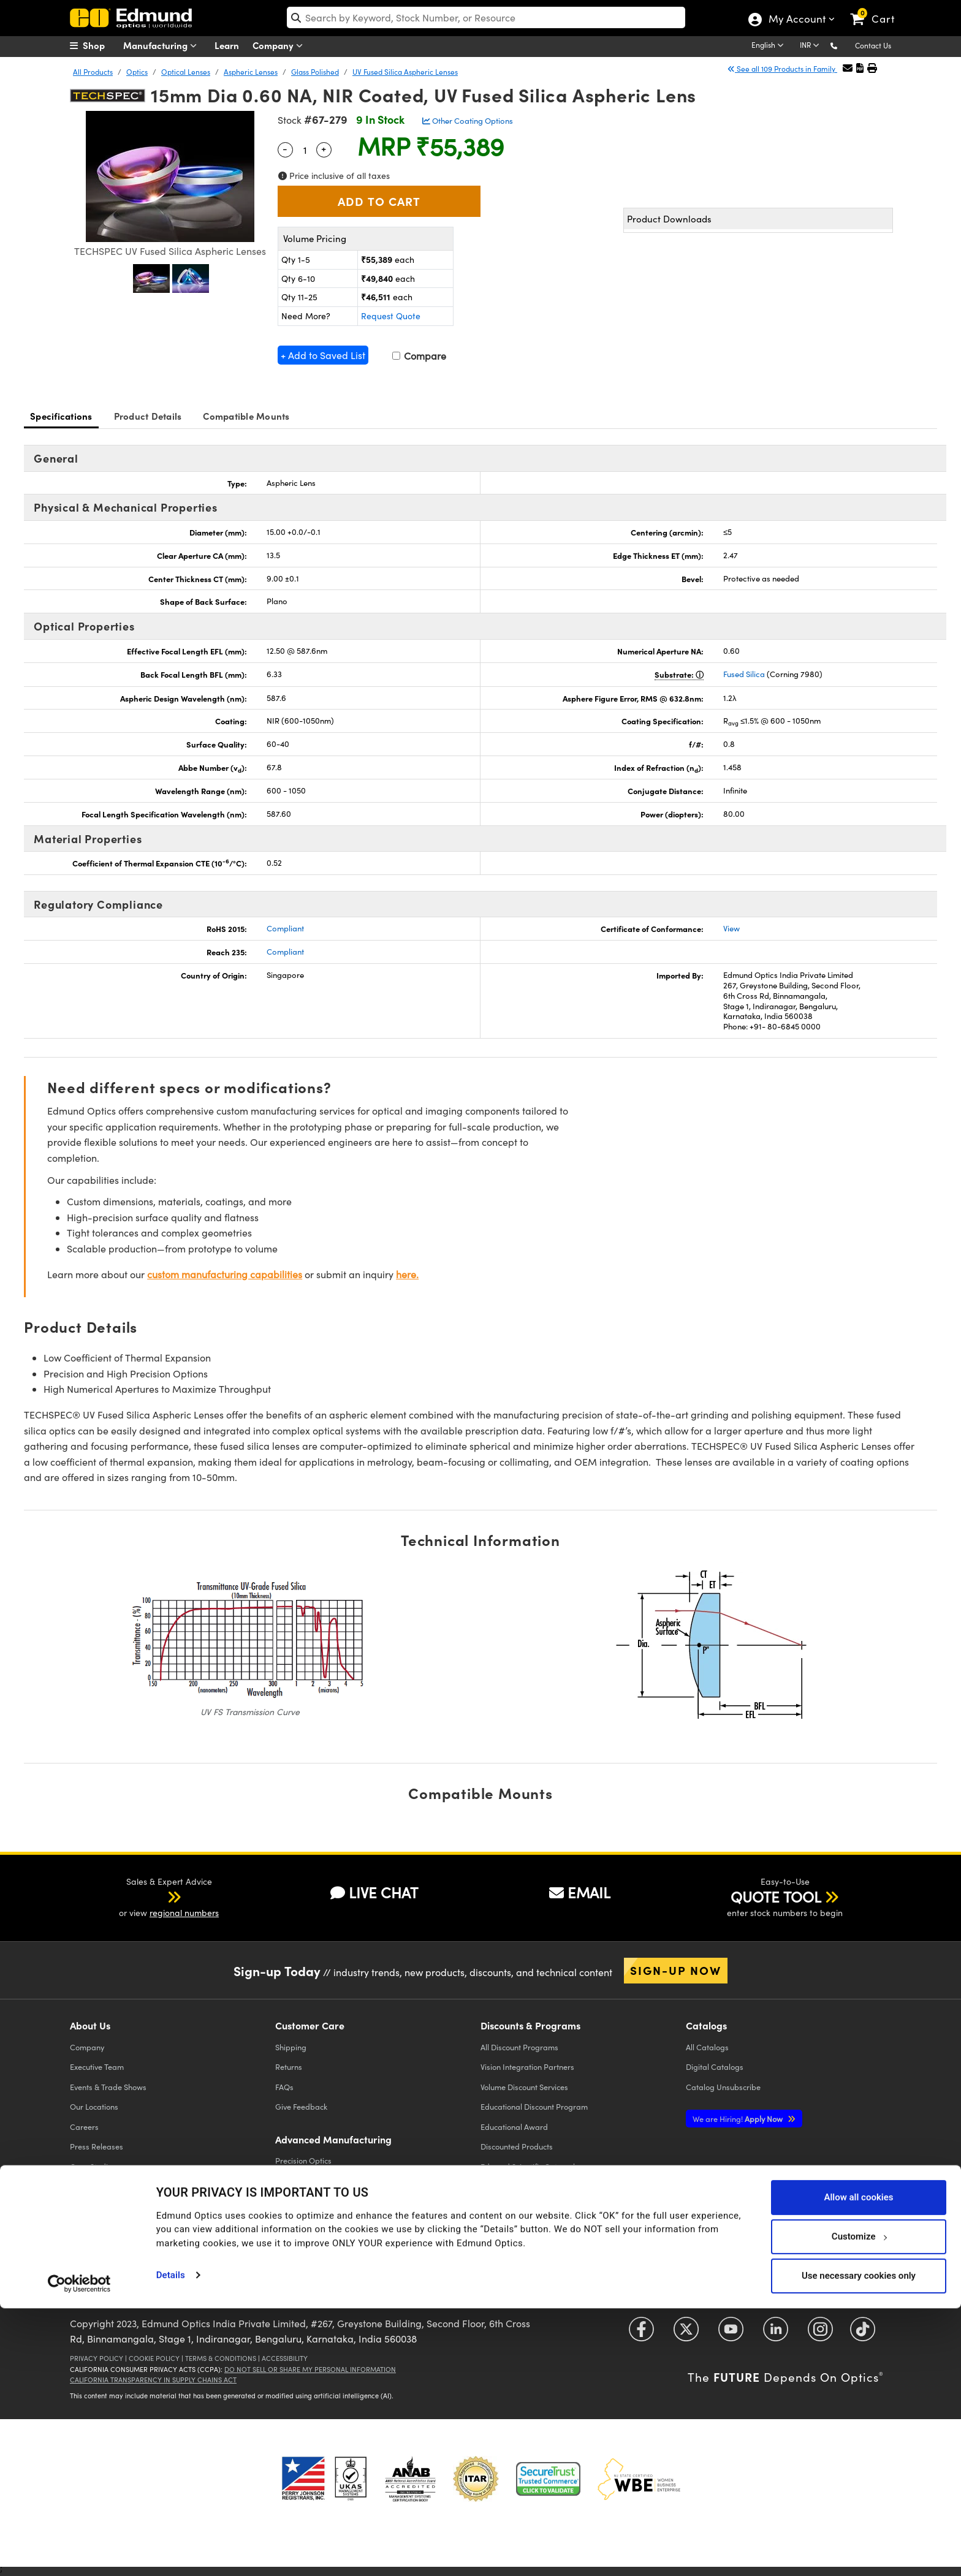 The image size is (961, 2576). What do you see at coordinates (528, 2166) in the screenshot?
I see `Edmund Scientific Outreach` at bounding box center [528, 2166].